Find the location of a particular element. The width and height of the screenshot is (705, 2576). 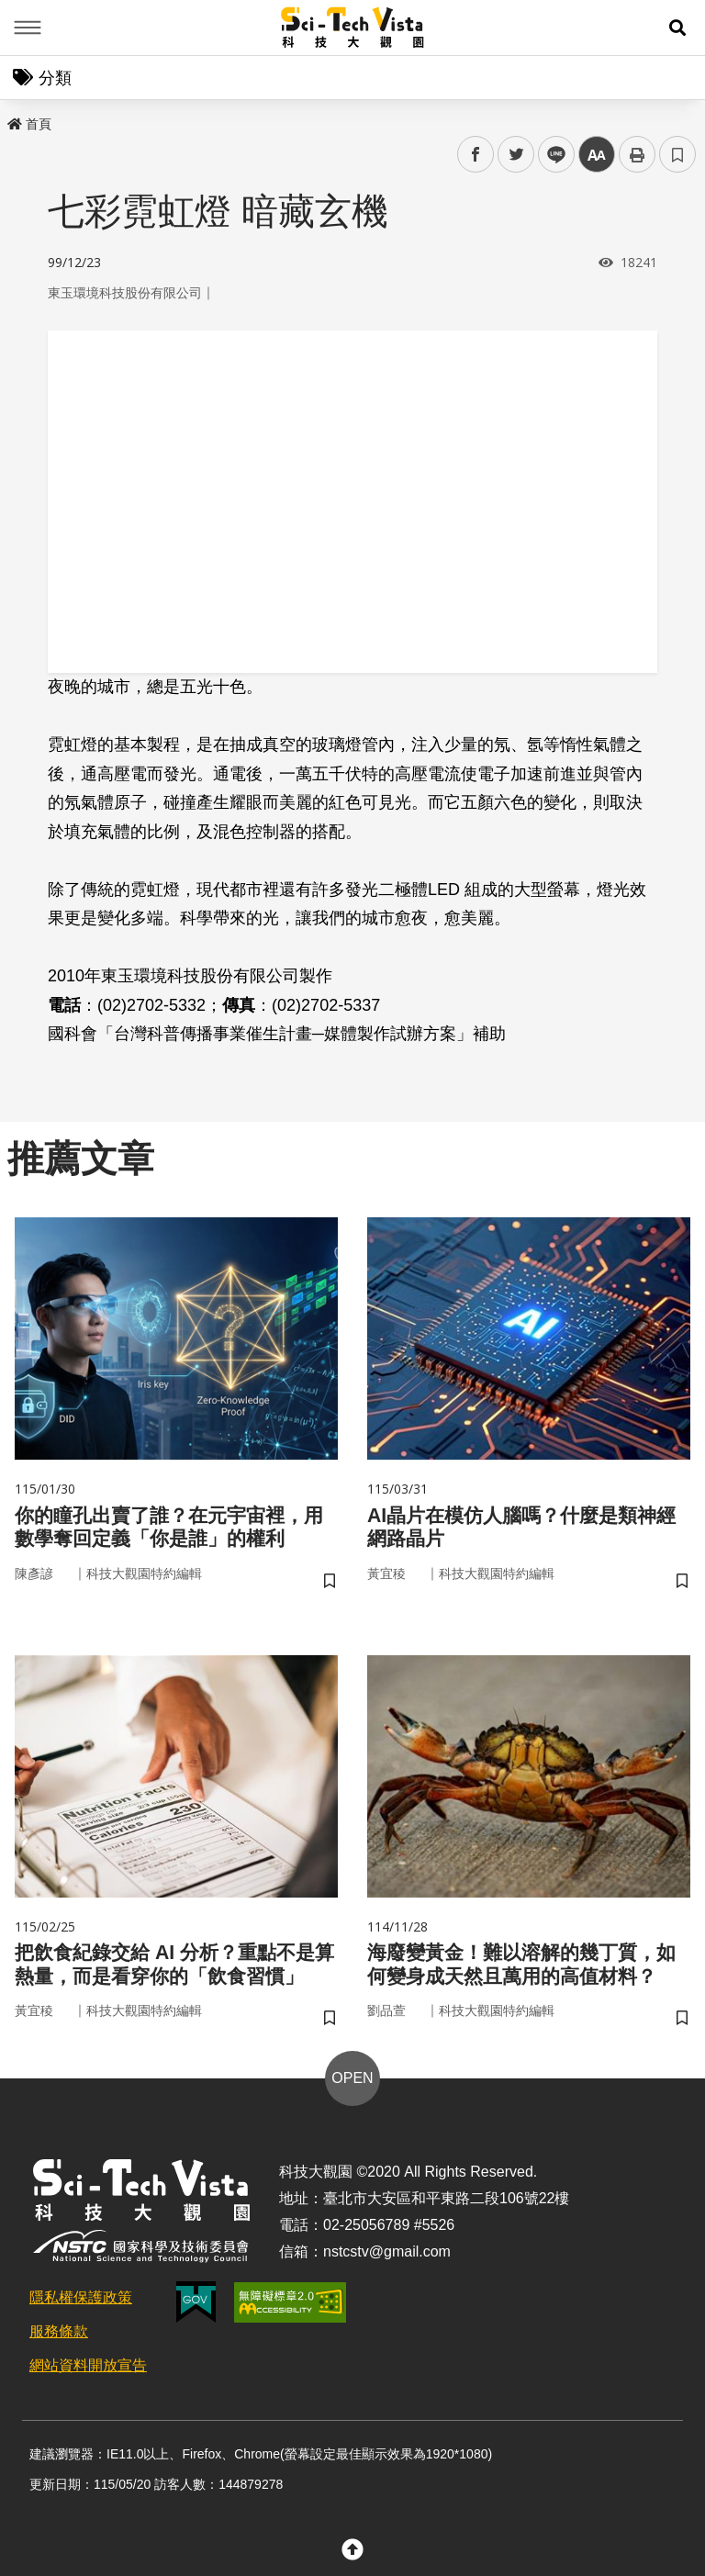

[button] is located at coordinates (677, 27).